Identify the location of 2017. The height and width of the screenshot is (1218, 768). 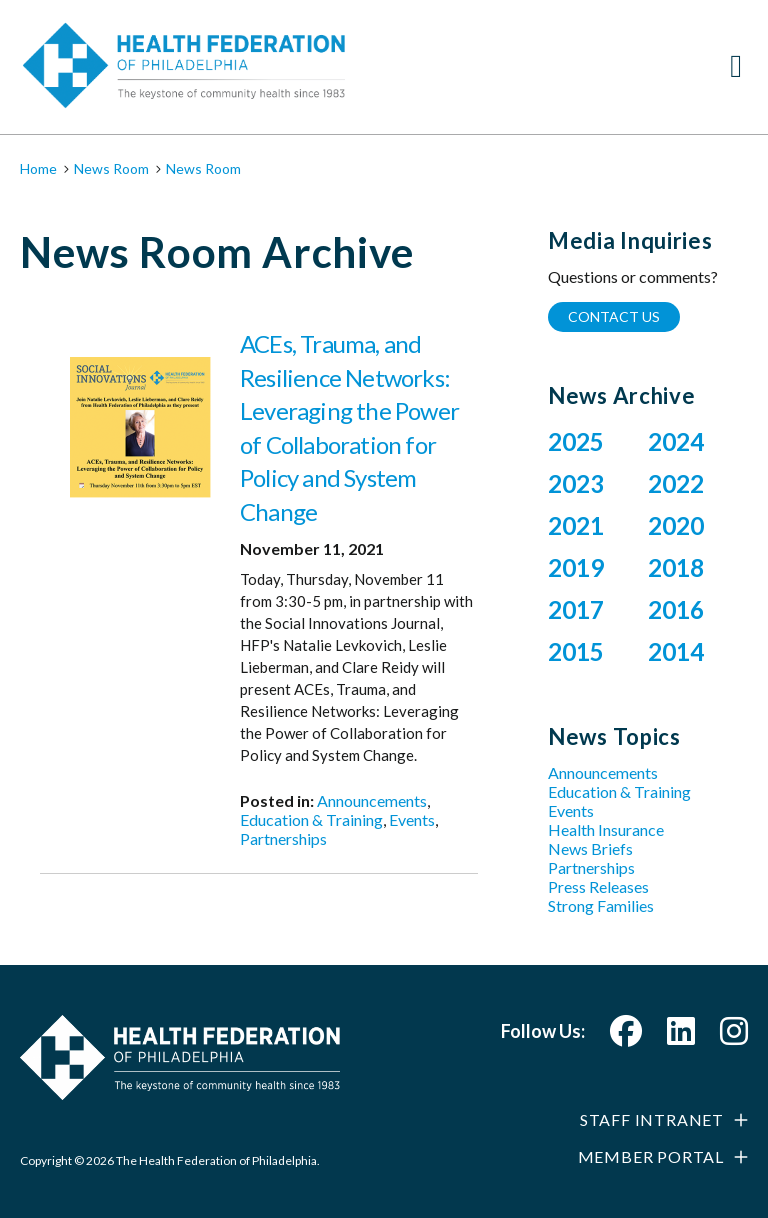
(576, 609).